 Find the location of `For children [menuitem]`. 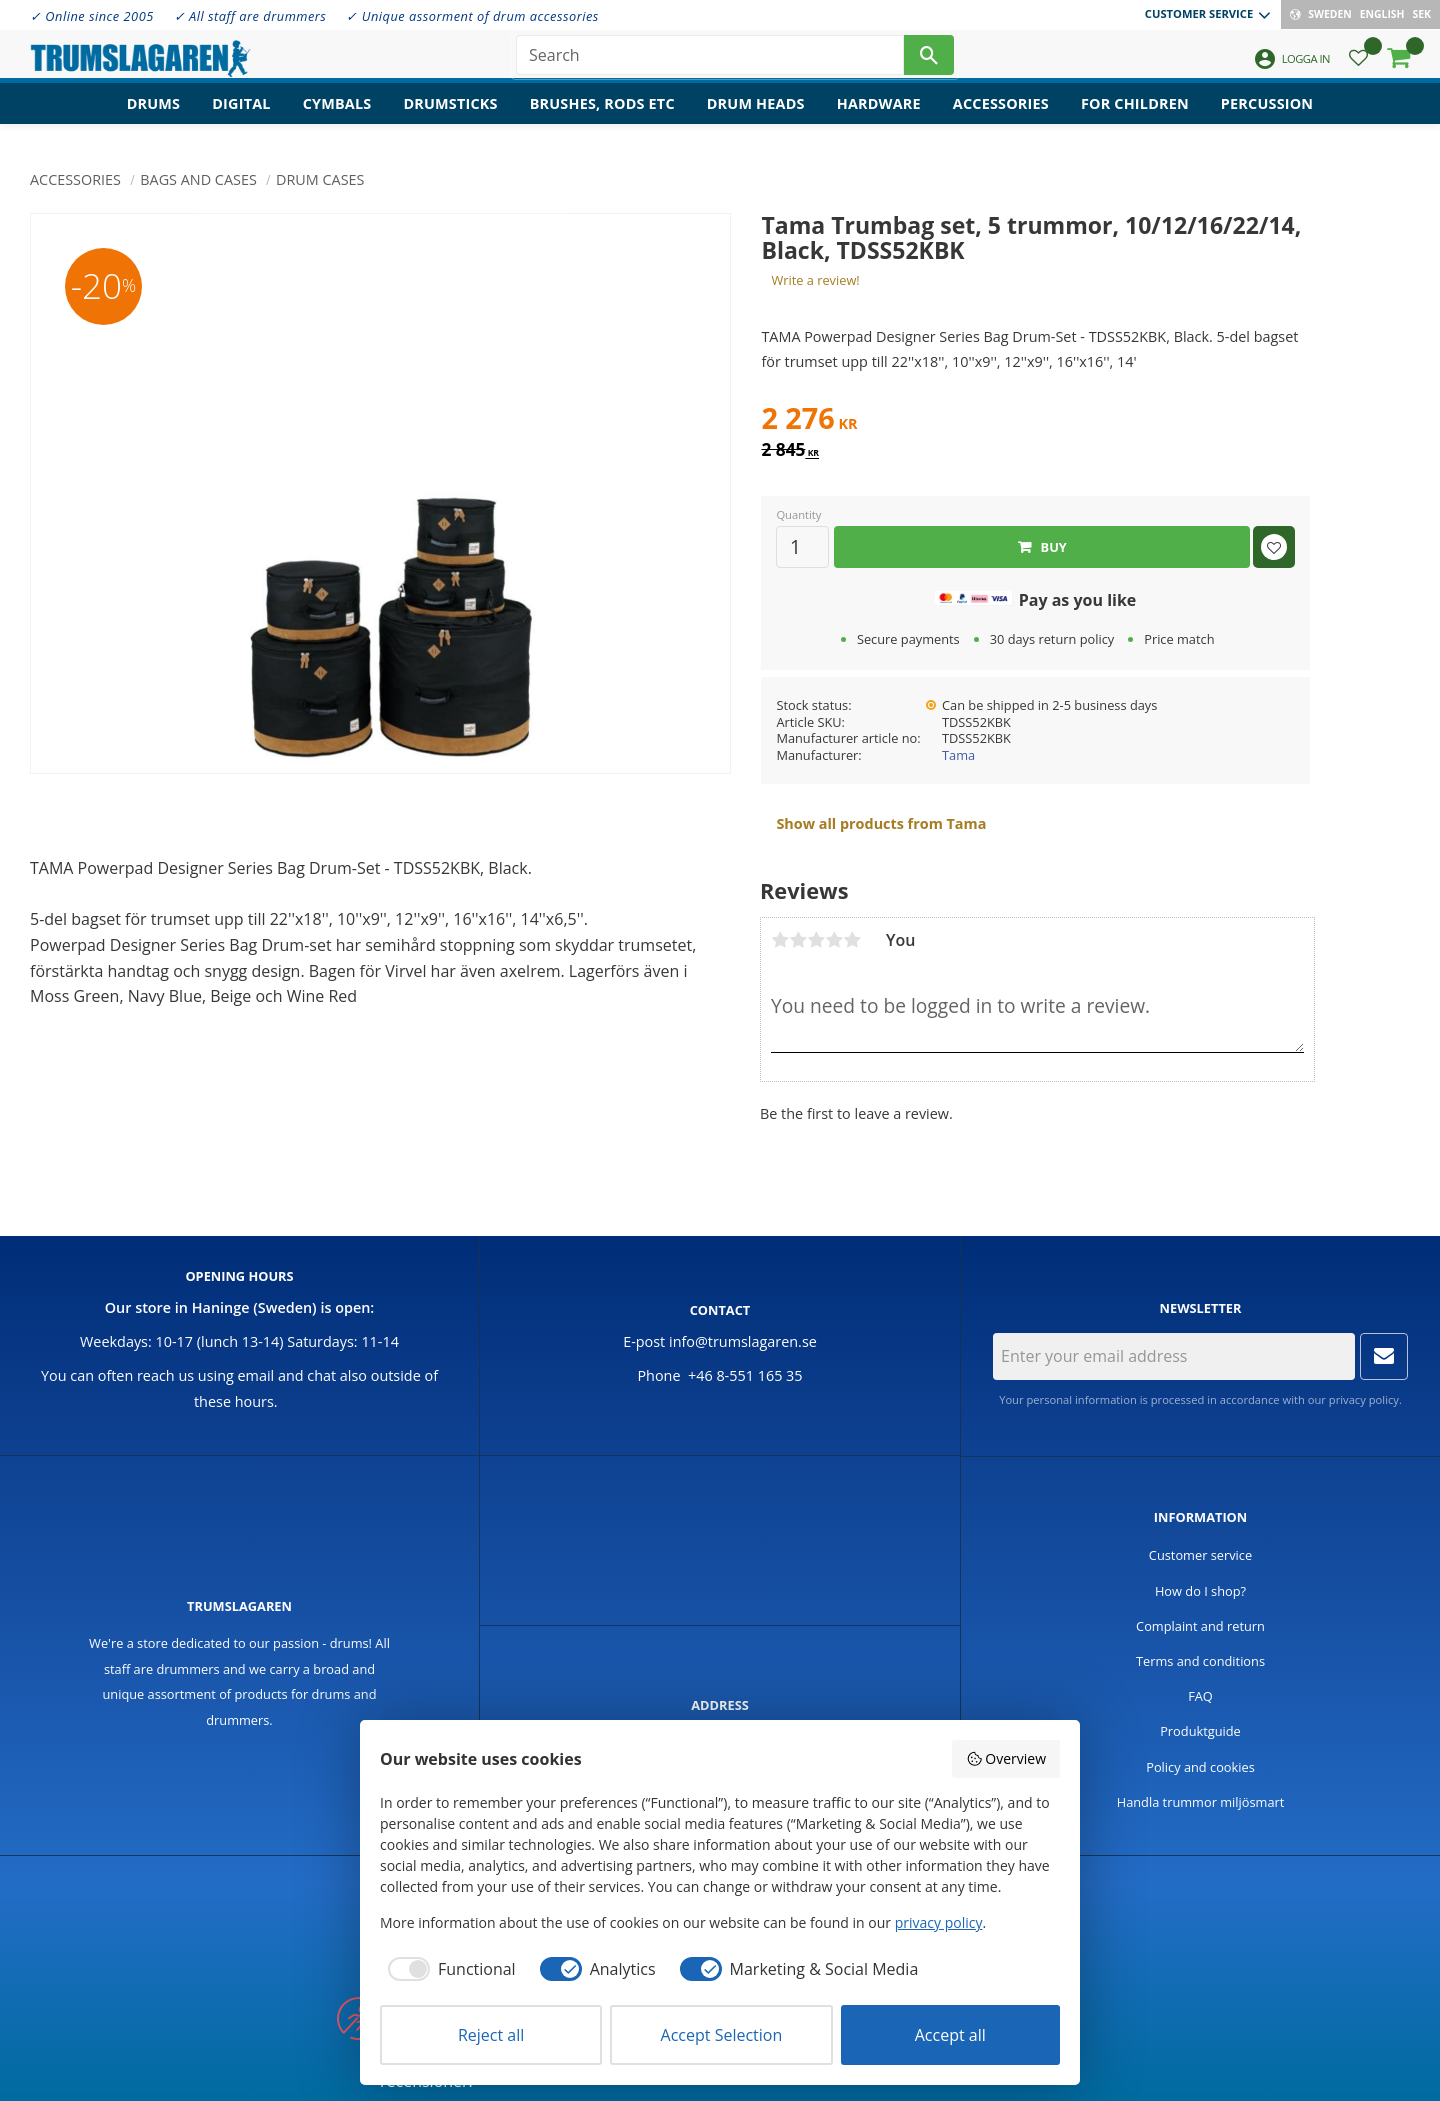

For children [menuitem] is located at coordinates (1135, 115).